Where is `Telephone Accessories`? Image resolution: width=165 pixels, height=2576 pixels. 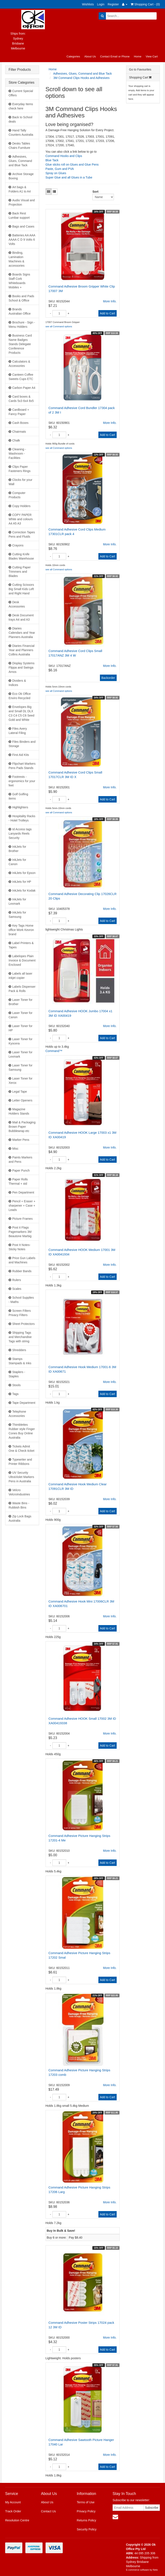
Telephone Accessories is located at coordinates (17, 1414).